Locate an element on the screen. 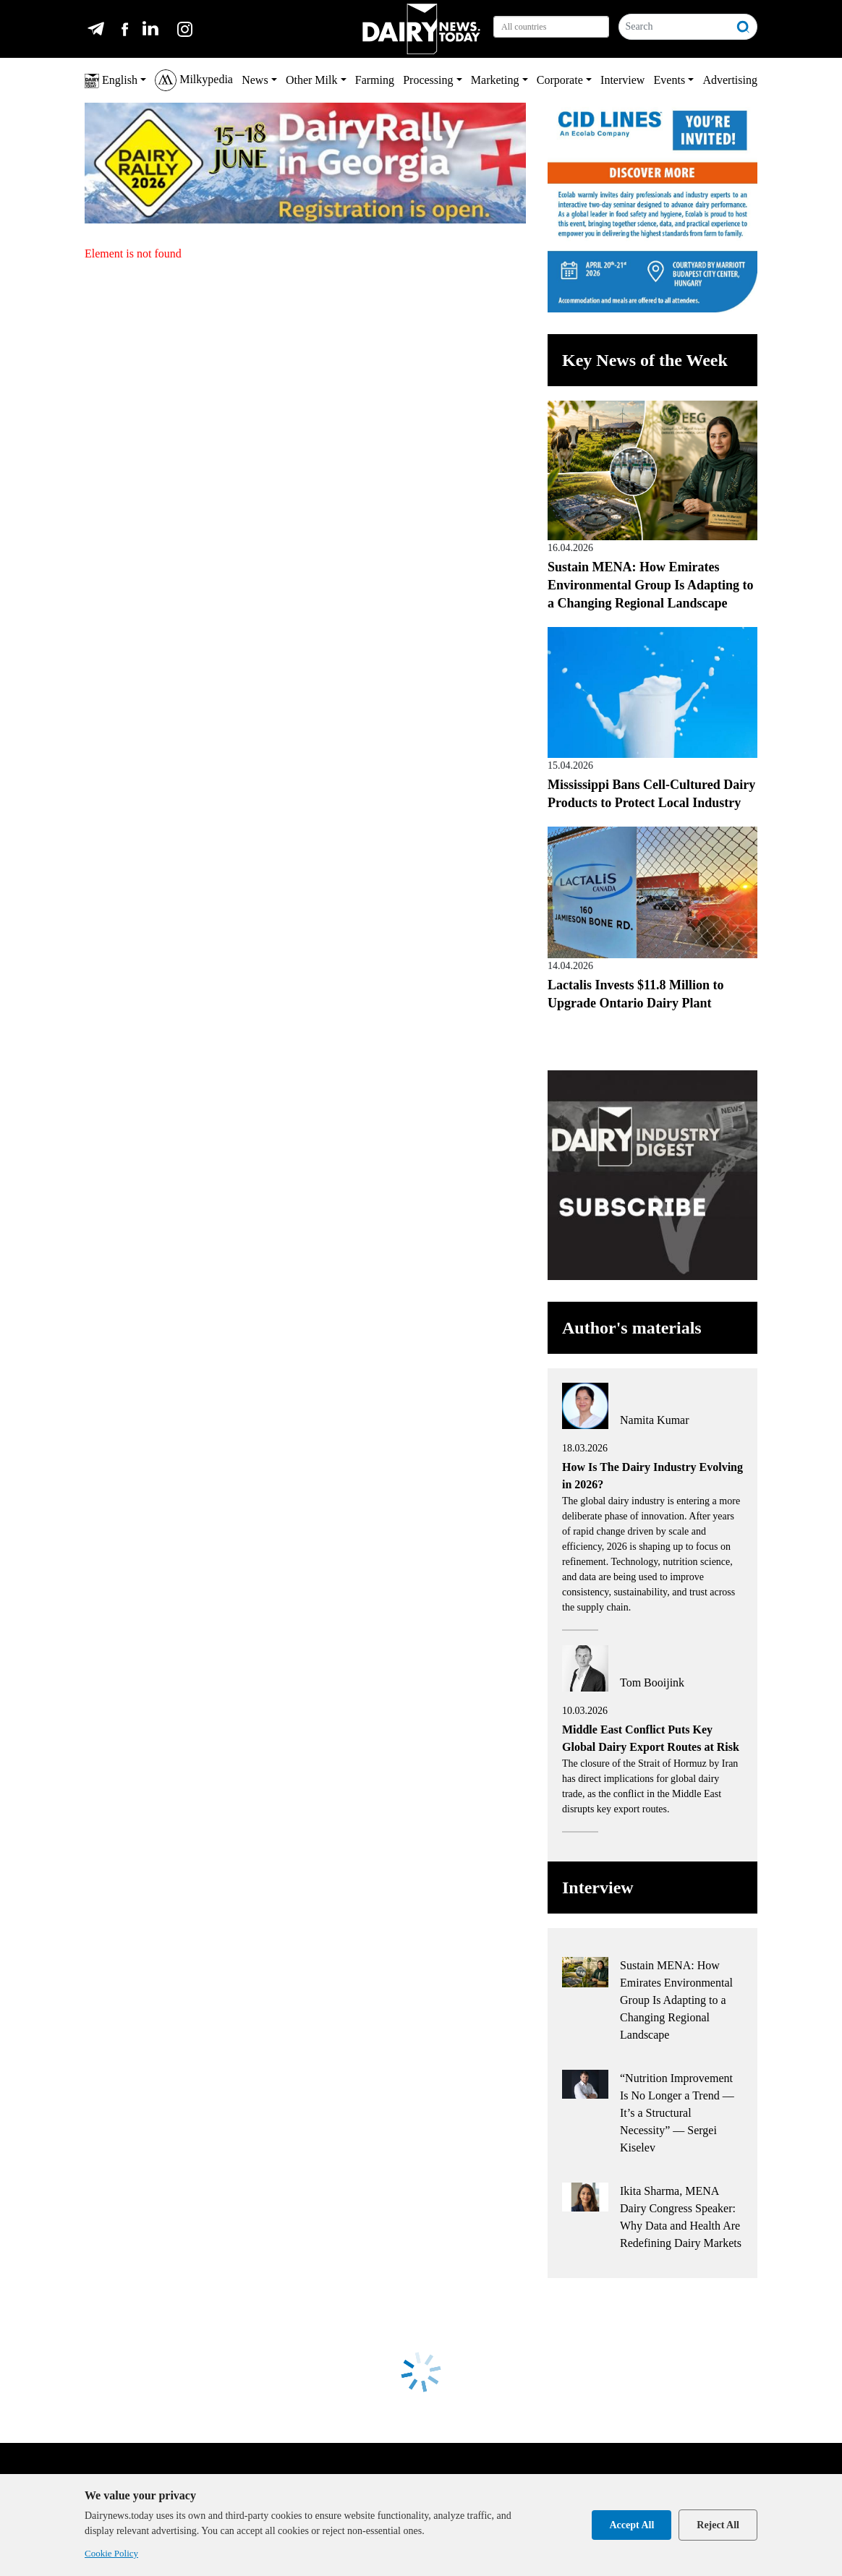  Reject All is located at coordinates (718, 2525).